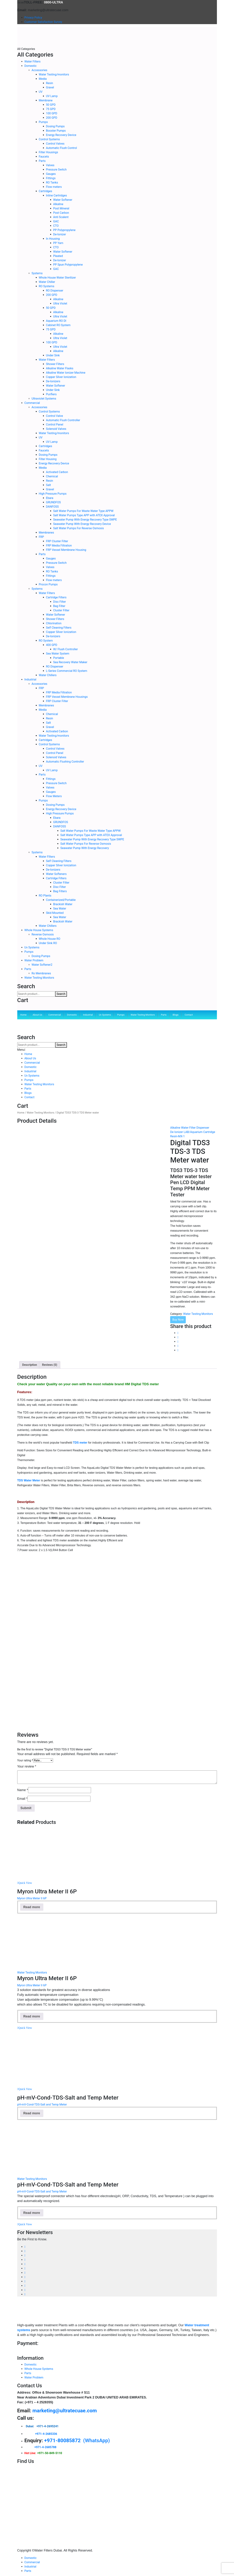 Image resolution: width=234 pixels, height=2576 pixels. Describe the element at coordinates (61, 994) in the screenshot. I see `Search` at that location.